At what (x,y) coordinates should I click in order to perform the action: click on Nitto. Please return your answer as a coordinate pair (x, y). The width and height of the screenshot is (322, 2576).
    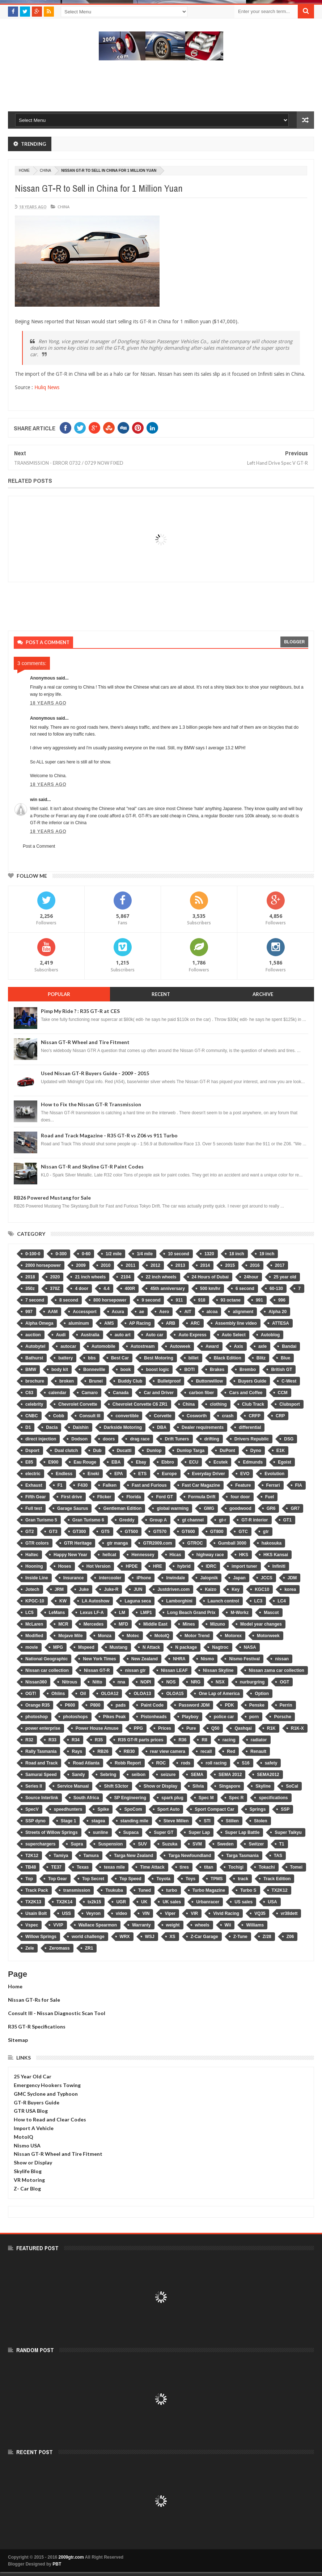
    Looking at the image, I should click on (97, 1682).